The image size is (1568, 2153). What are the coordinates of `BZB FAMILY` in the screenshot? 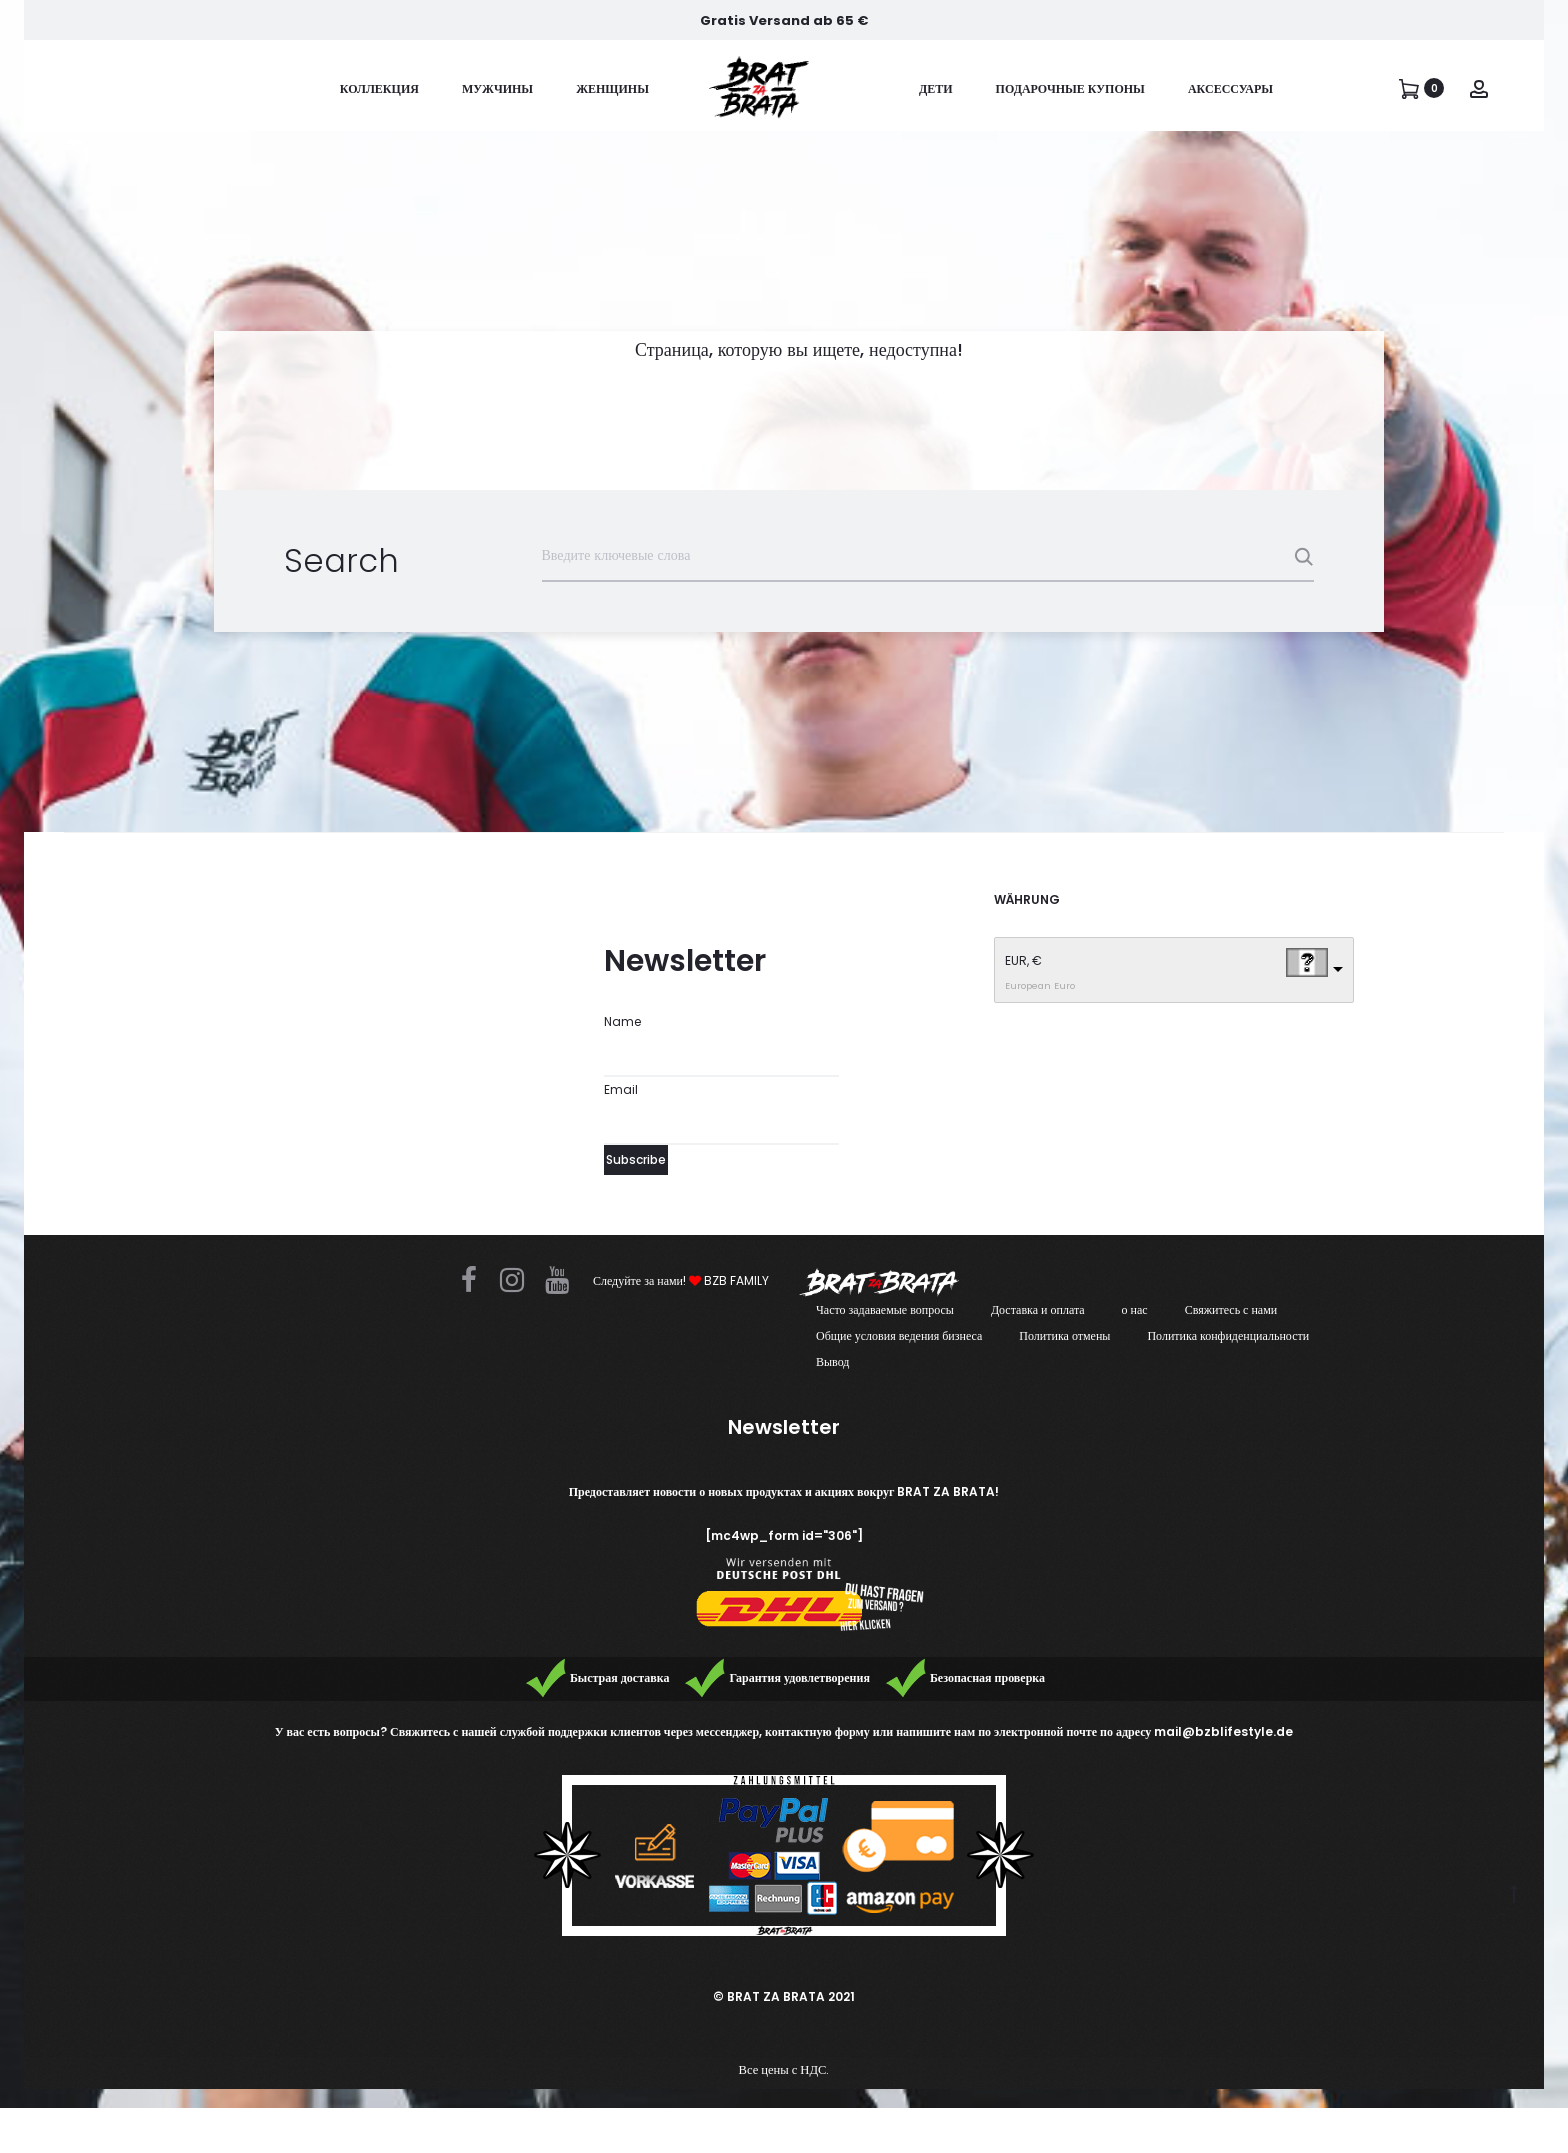 It's located at (729, 1280).